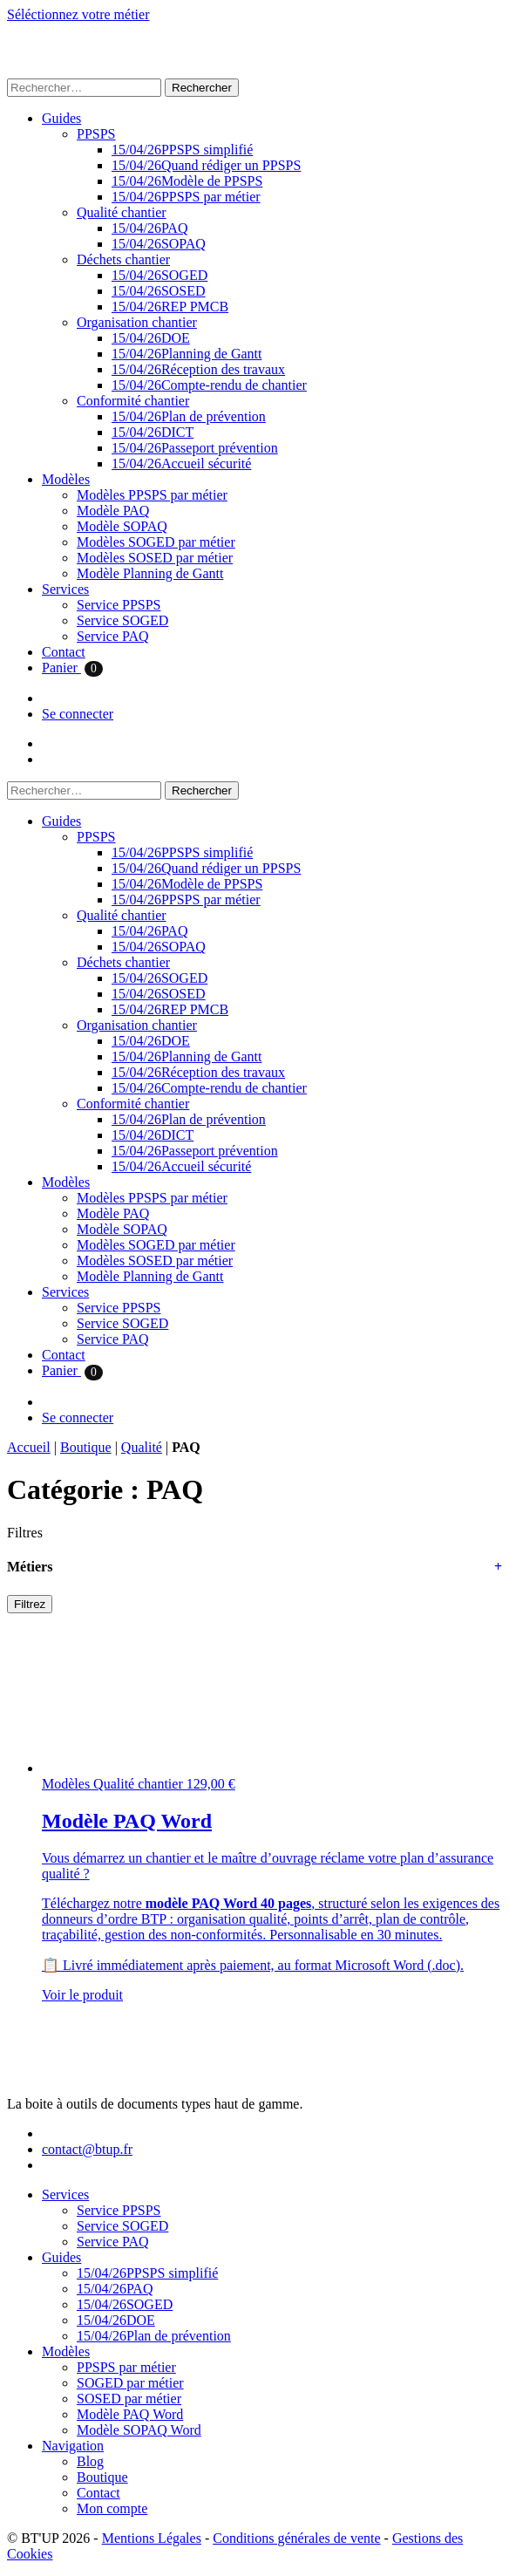  Describe the element at coordinates (133, 400) in the screenshot. I see `Conformité chantier` at that location.